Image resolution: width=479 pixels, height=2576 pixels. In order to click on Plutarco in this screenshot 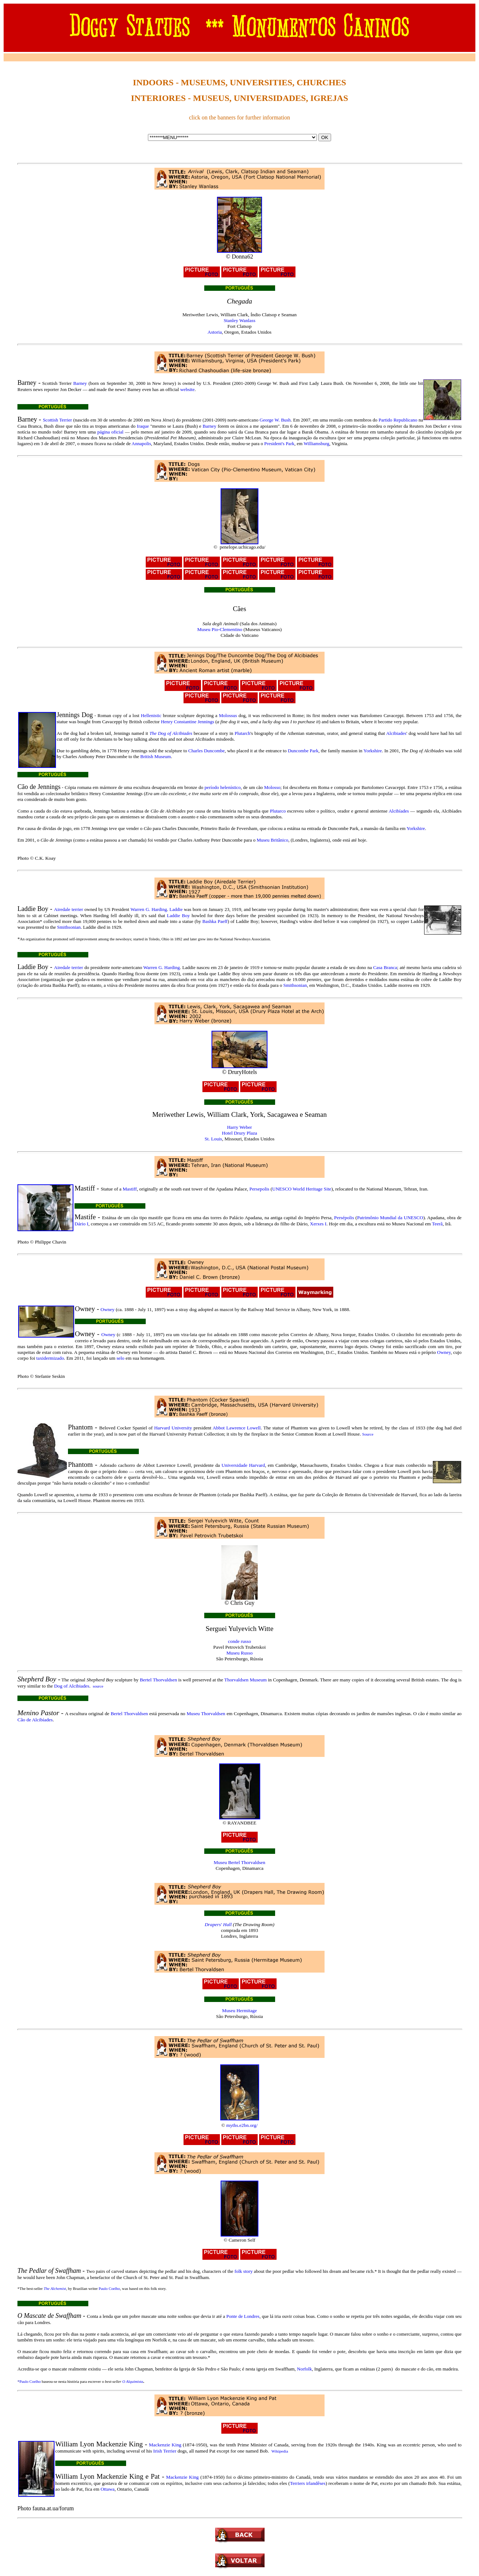, I will do `click(278, 811)`.